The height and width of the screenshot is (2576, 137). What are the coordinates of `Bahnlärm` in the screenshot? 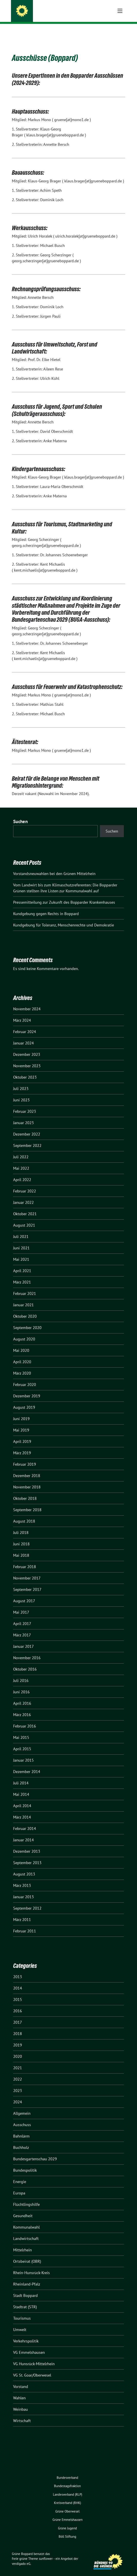 It's located at (21, 2129).